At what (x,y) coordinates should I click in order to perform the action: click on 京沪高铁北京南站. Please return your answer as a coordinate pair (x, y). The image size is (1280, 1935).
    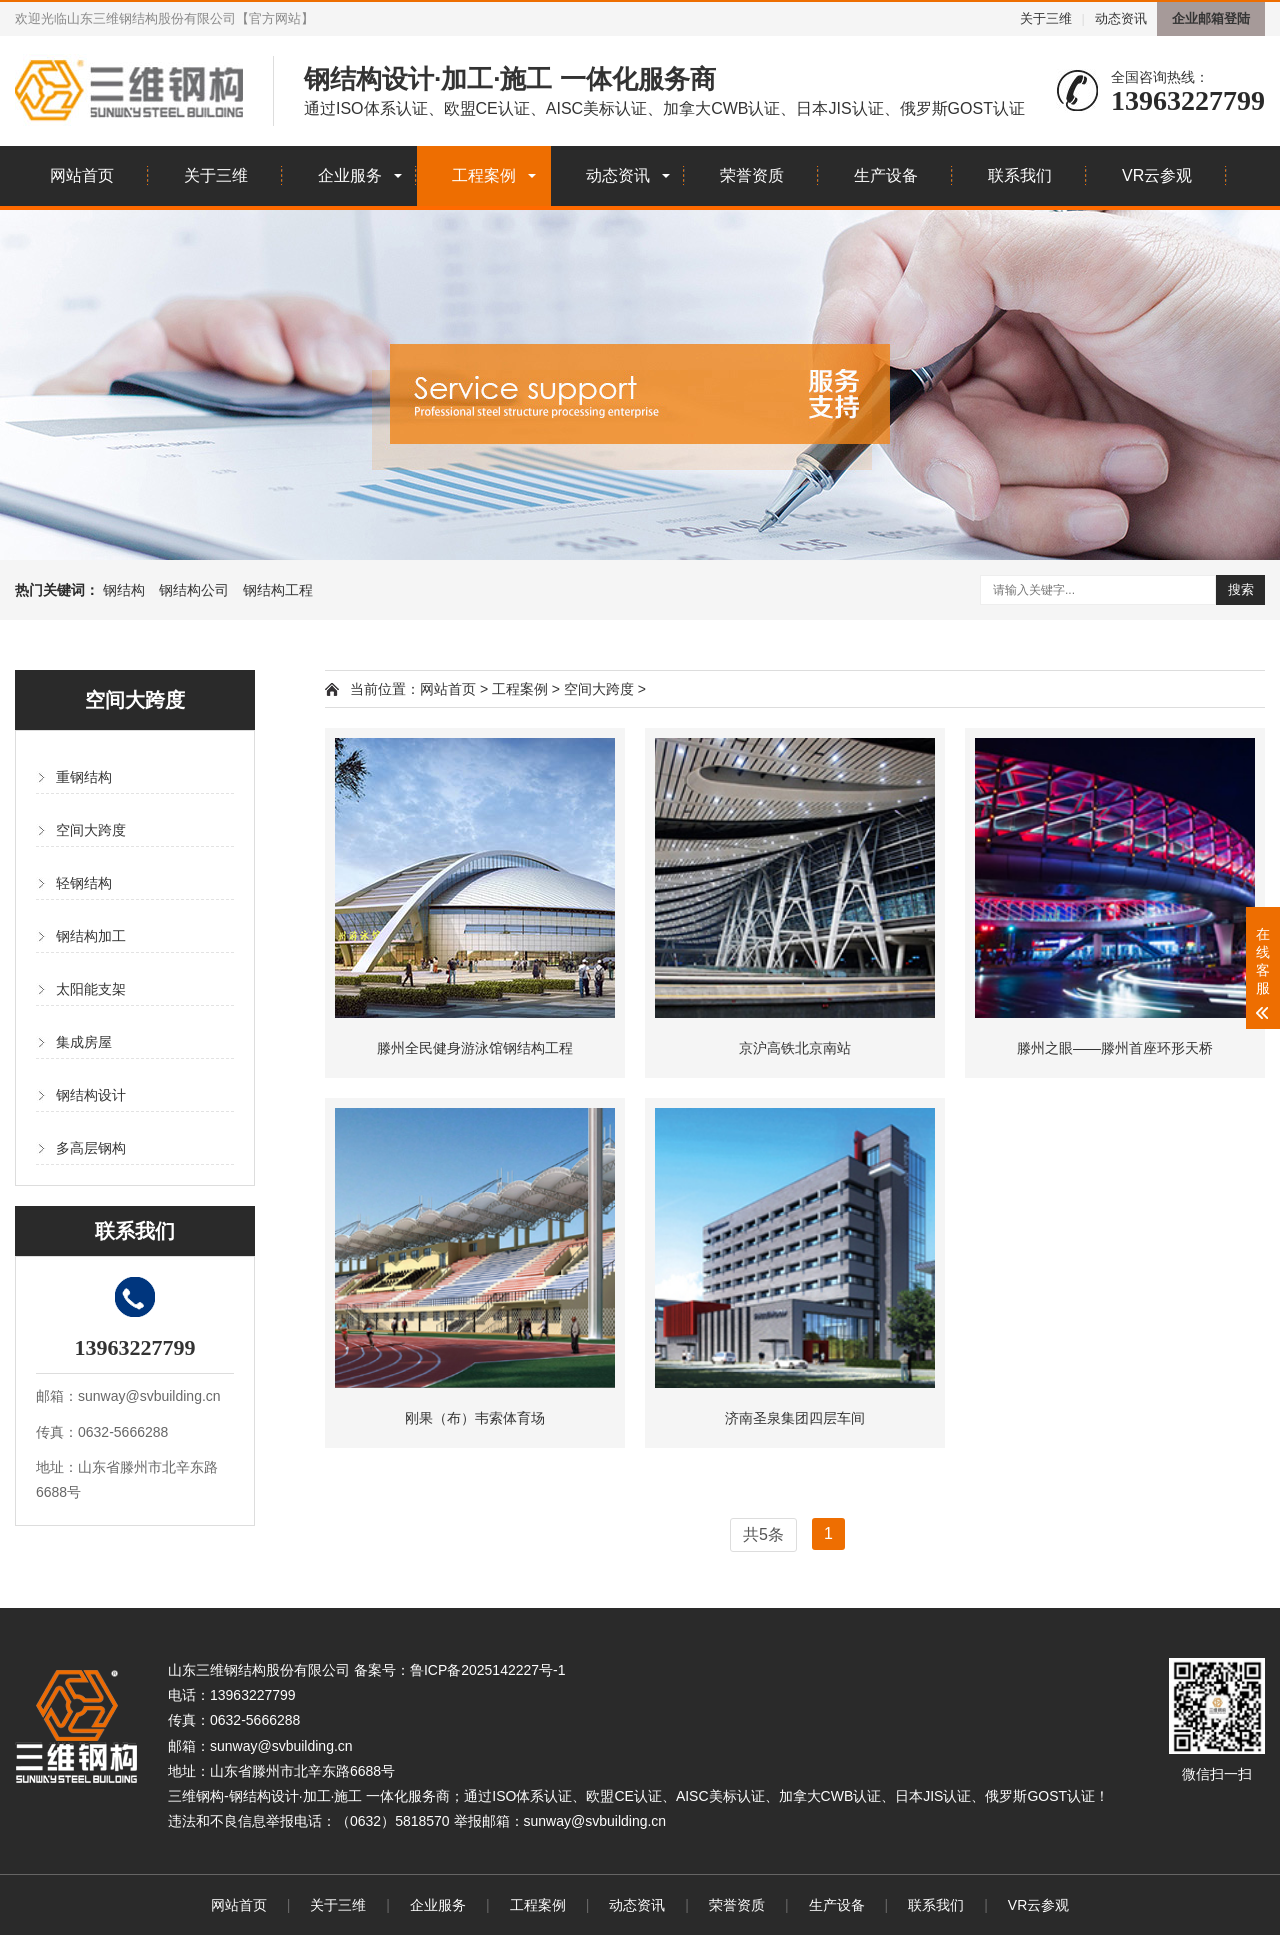
    Looking at the image, I should click on (795, 1048).